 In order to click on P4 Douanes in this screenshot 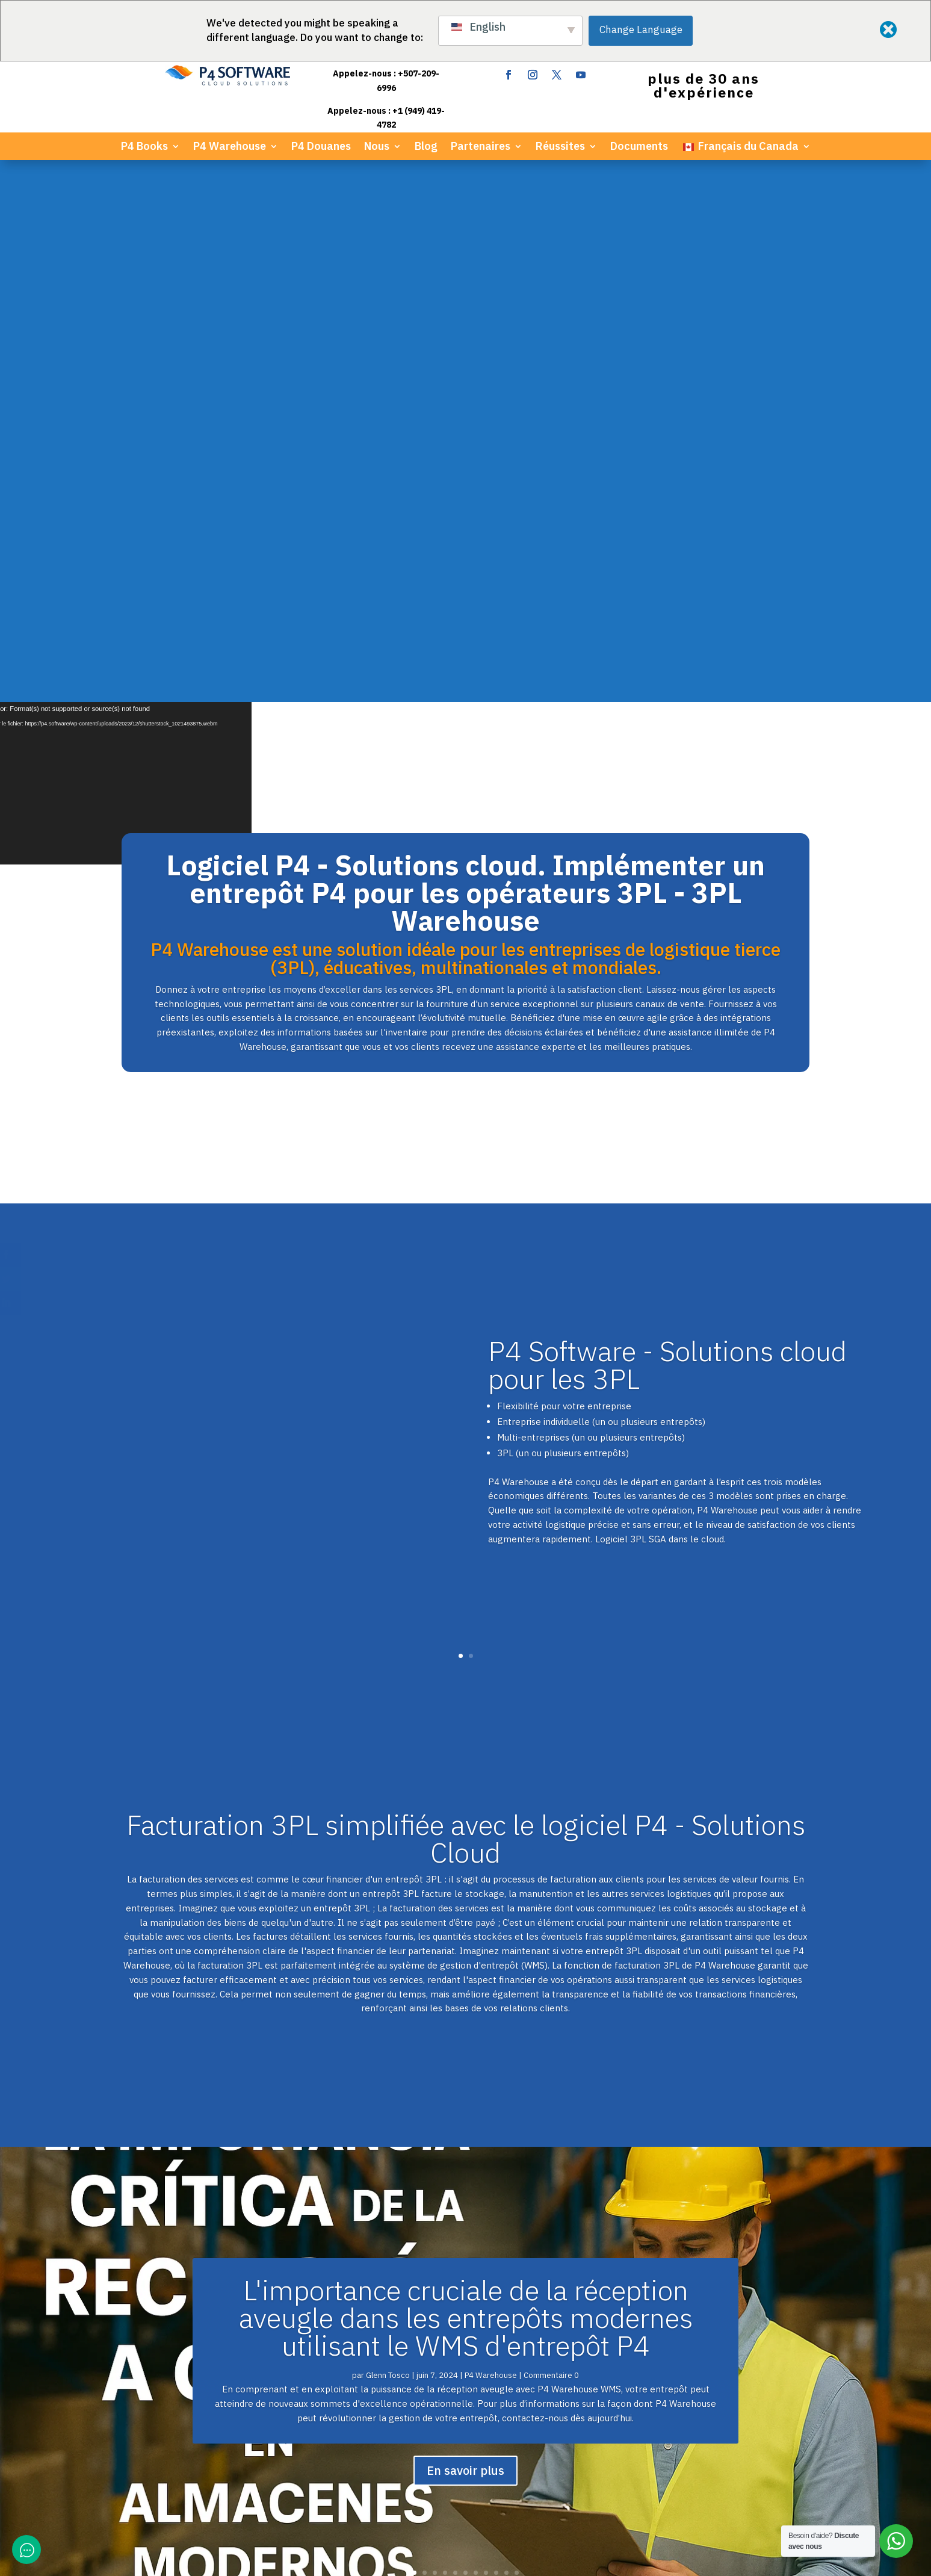, I will do `click(321, 147)`.